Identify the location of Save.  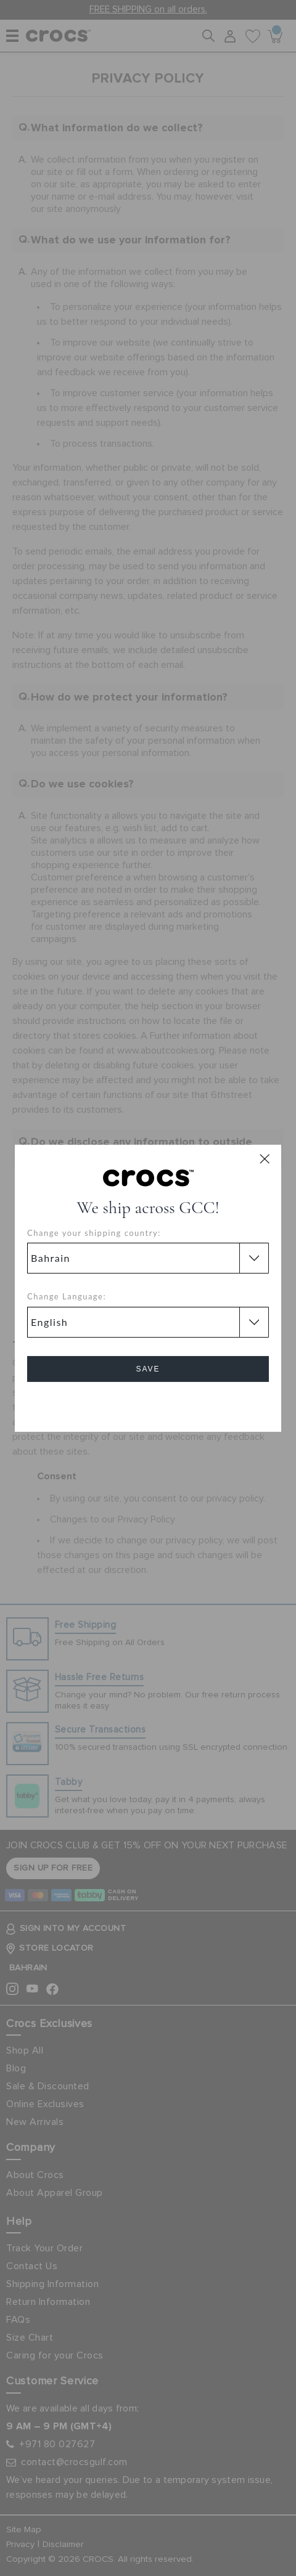
(148, 1369).